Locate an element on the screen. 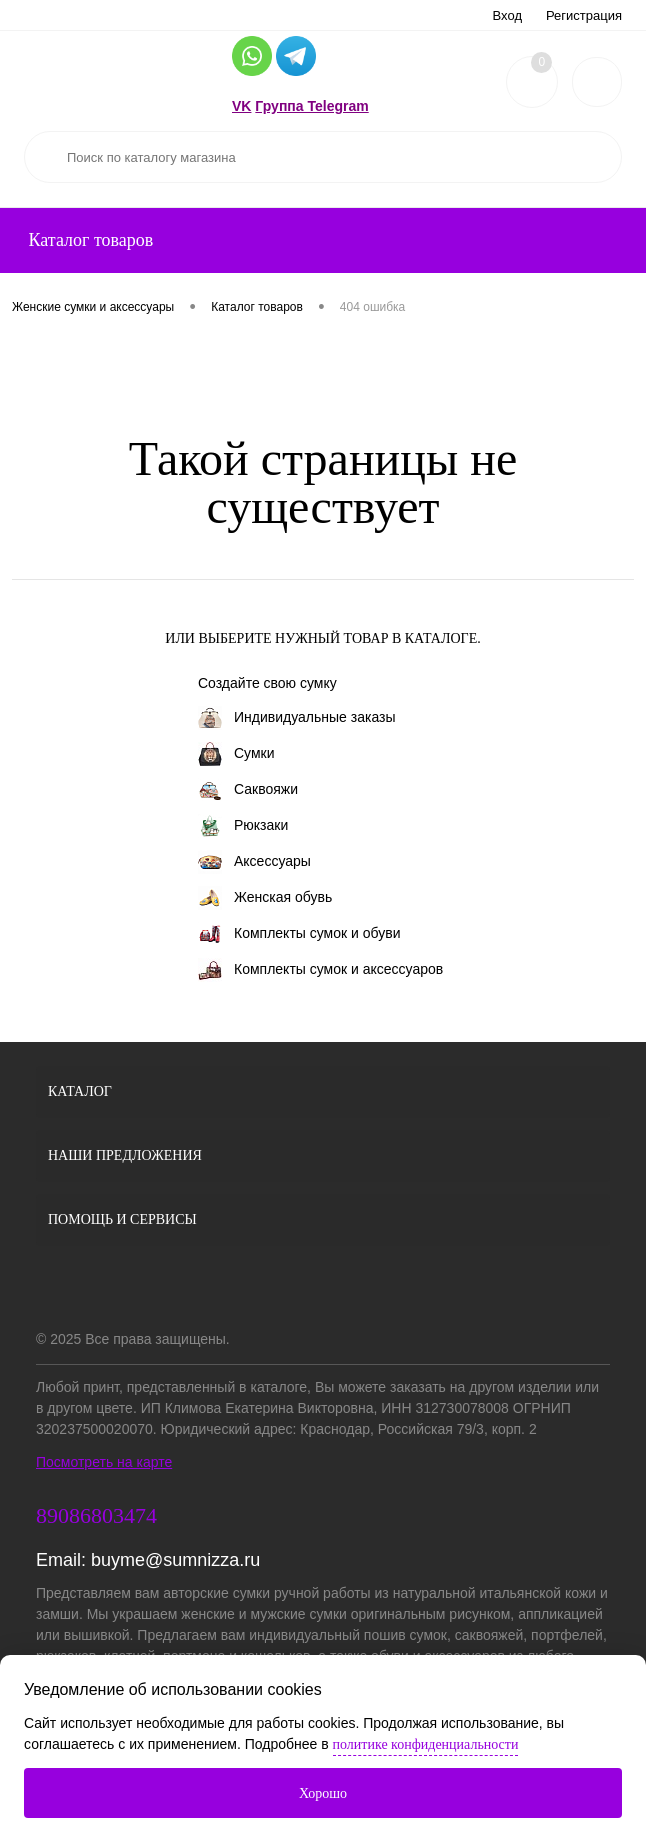 The height and width of the screenshot is (1842, 646). Хорошо is located at coordinates (323, 1793).